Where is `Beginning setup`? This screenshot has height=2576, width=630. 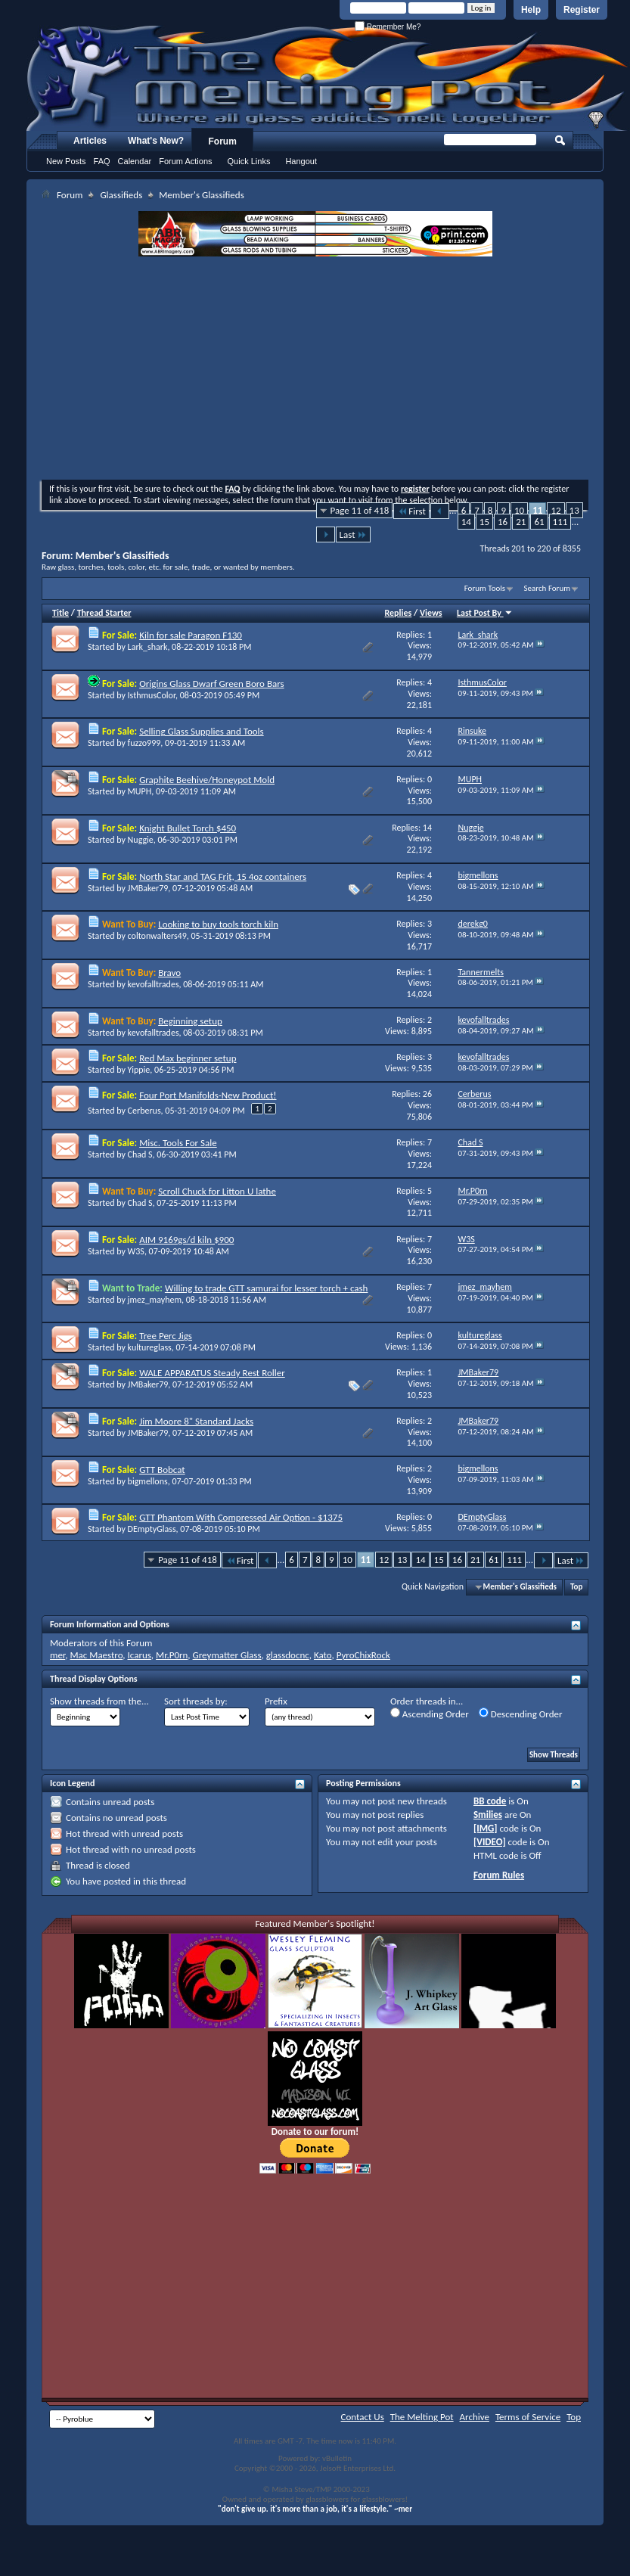 Beginning setup is located at coordinates (190, 1021).